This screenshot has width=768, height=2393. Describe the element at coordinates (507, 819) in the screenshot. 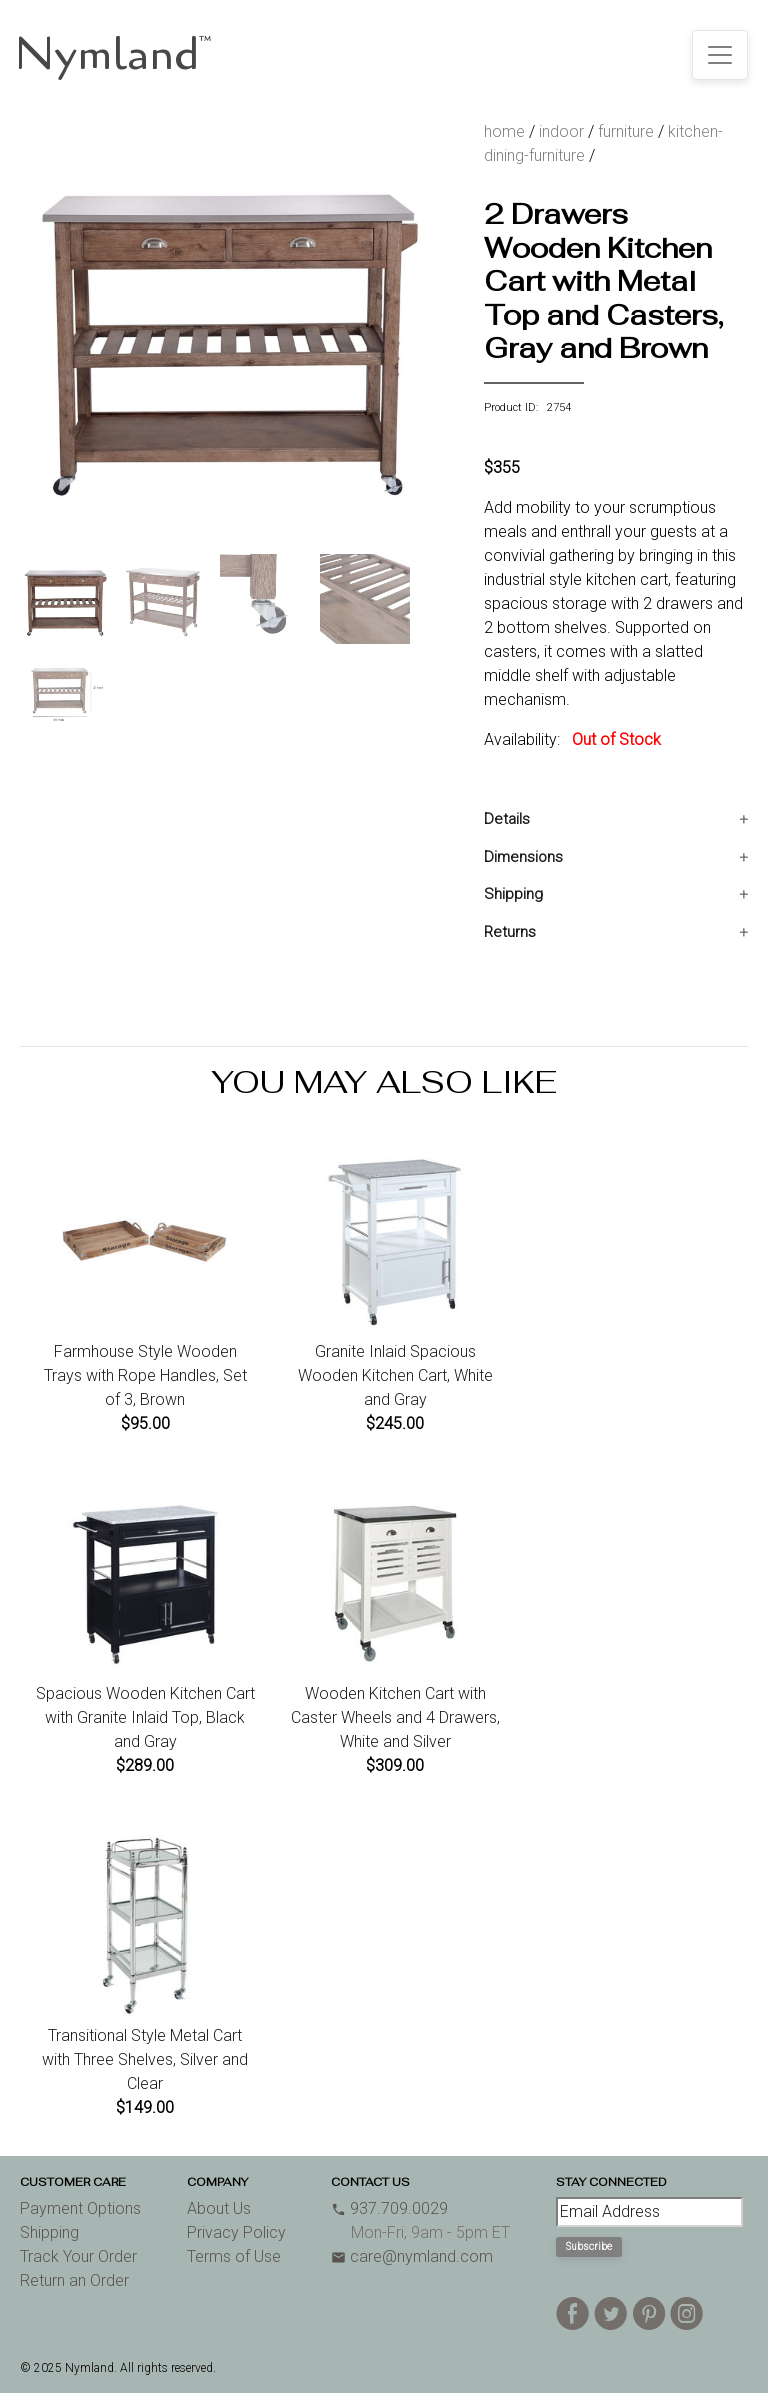

I see `Details` at that location.